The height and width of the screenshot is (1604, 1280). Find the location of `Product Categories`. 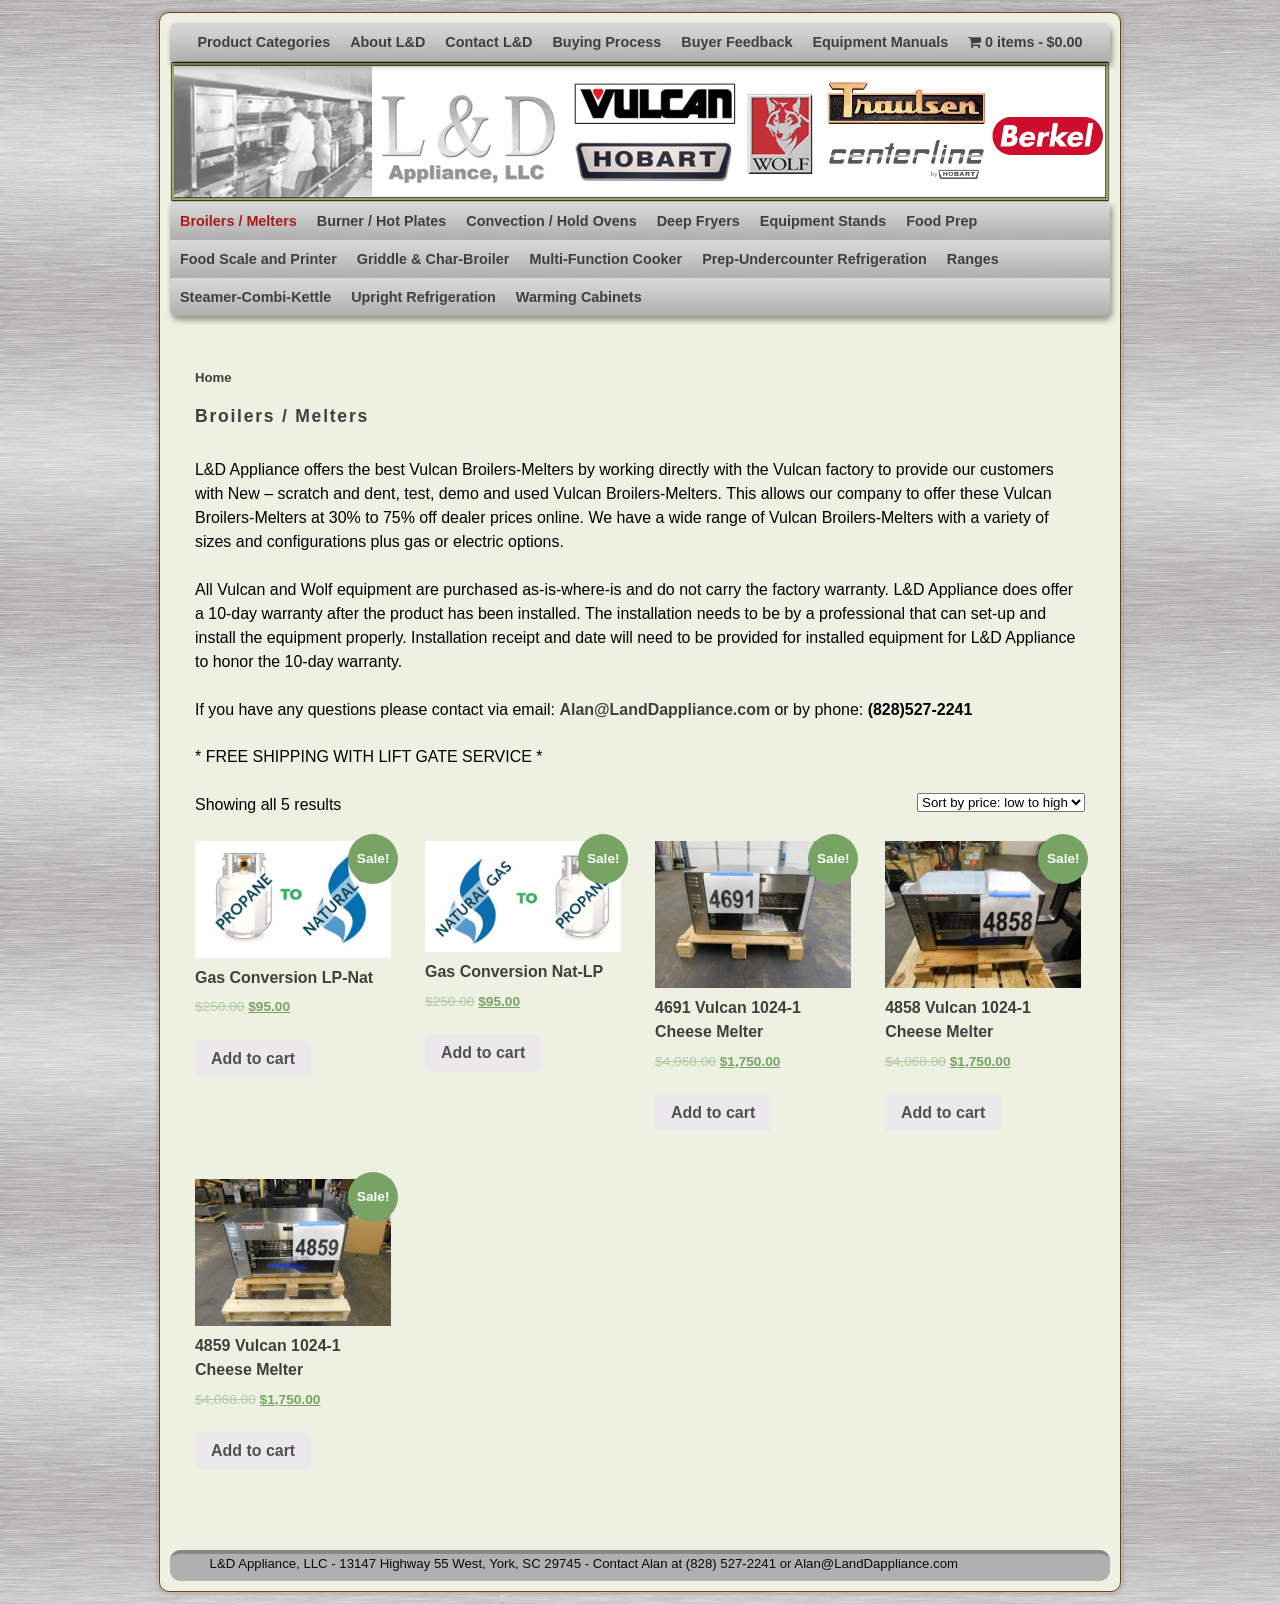

Product Categories is located at coordinates (263, 42).